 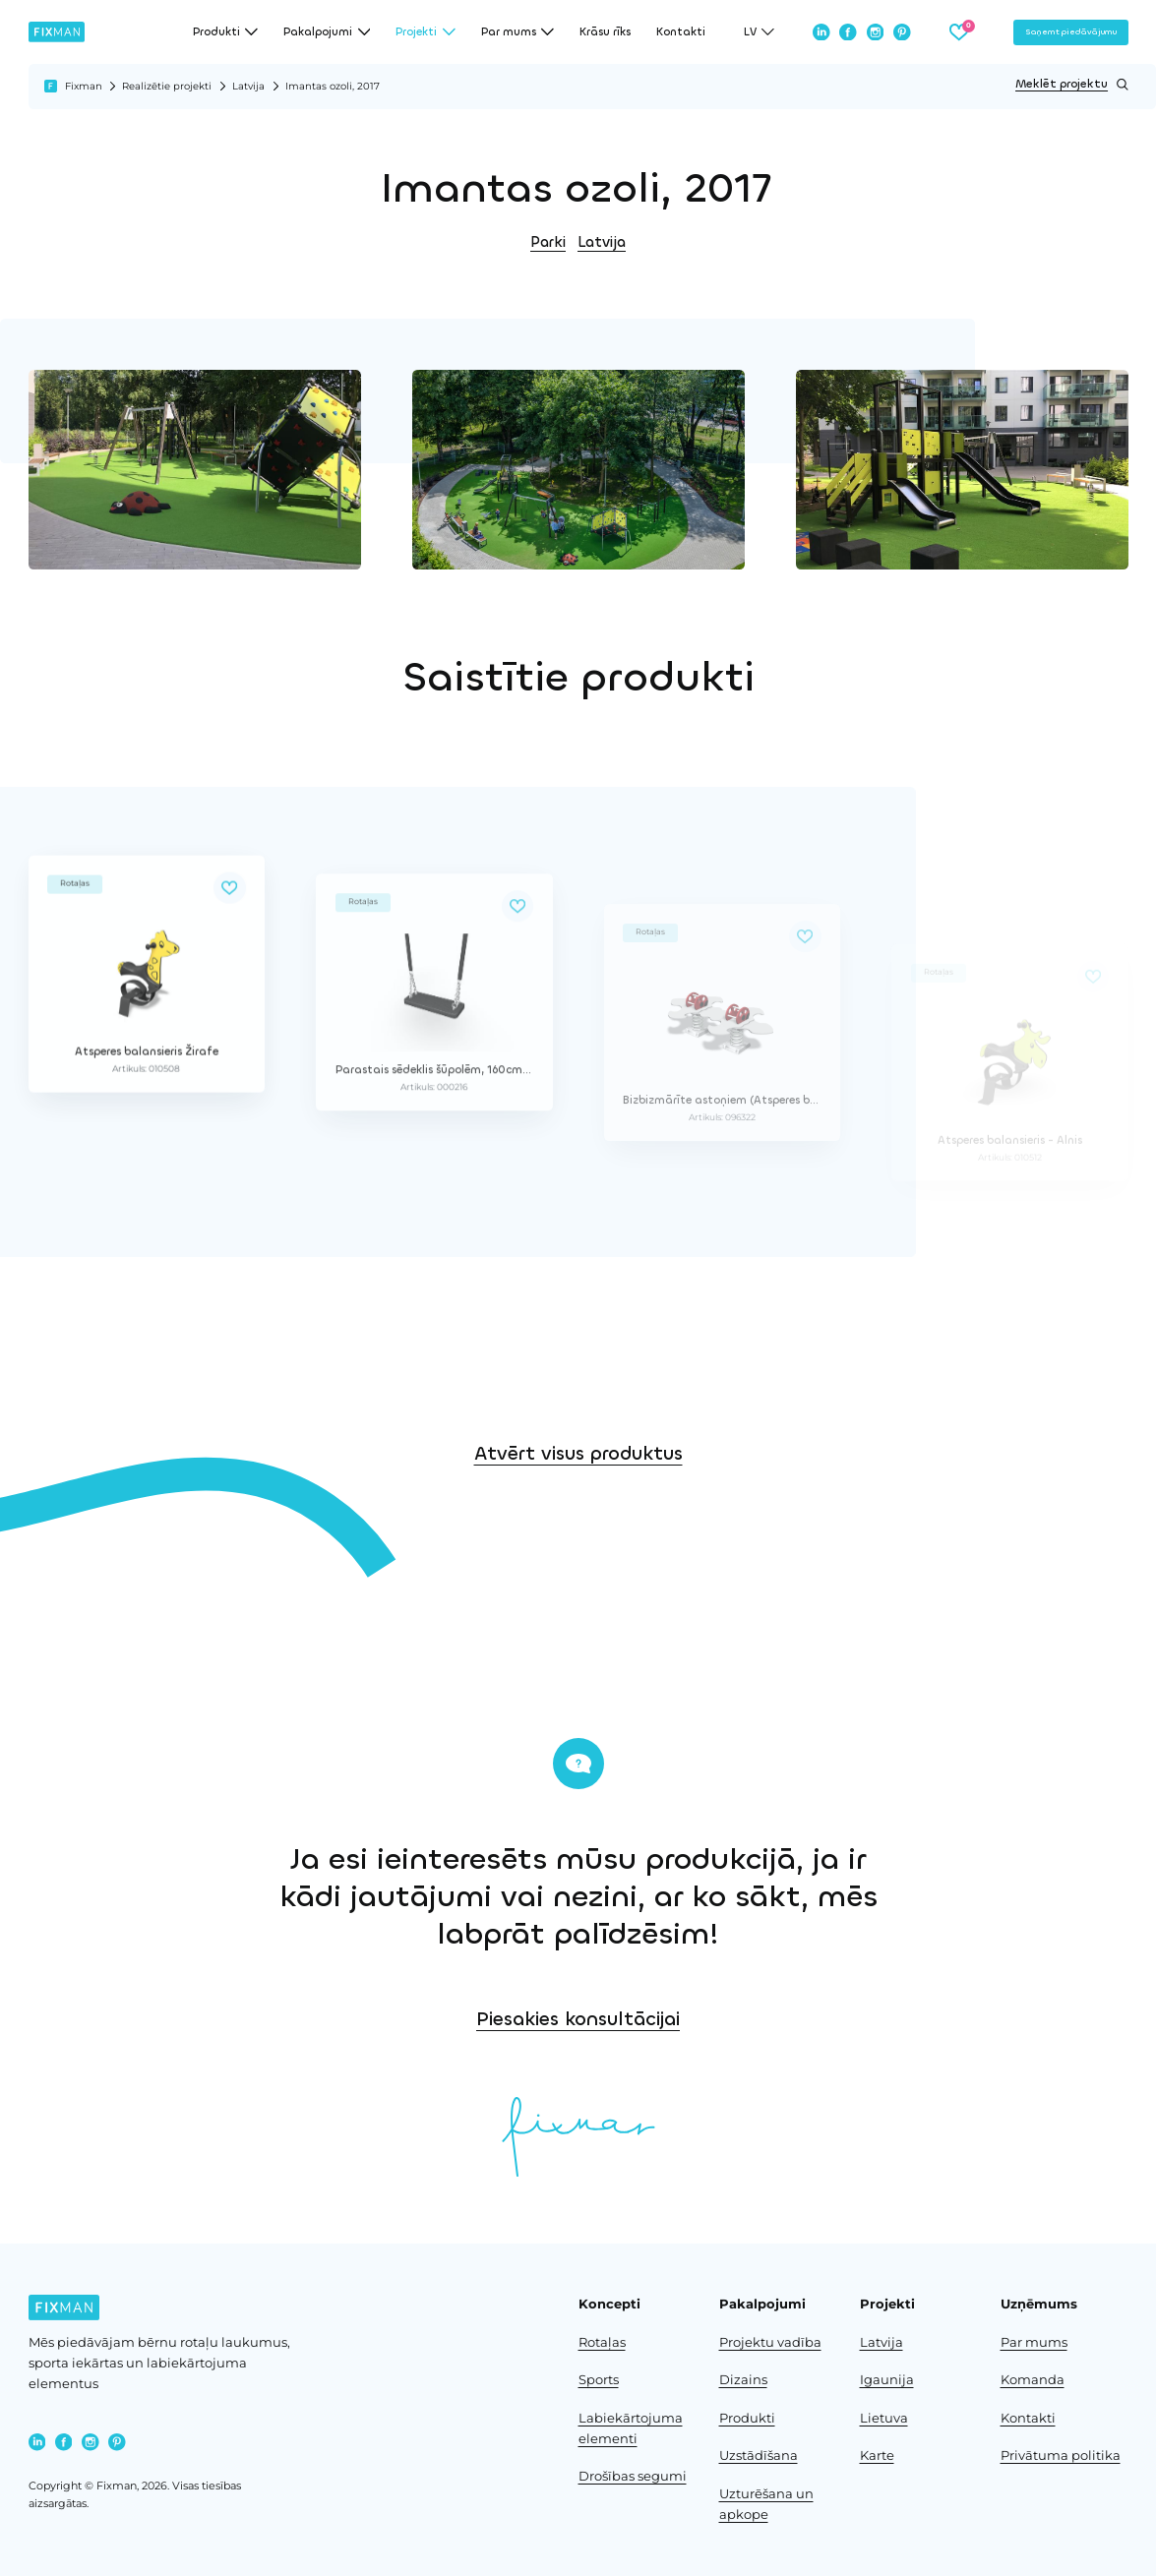 What do you see at coordinates (598, 2379) in the screenshot?
I see `Sports` at bounding box center [598, 2379].